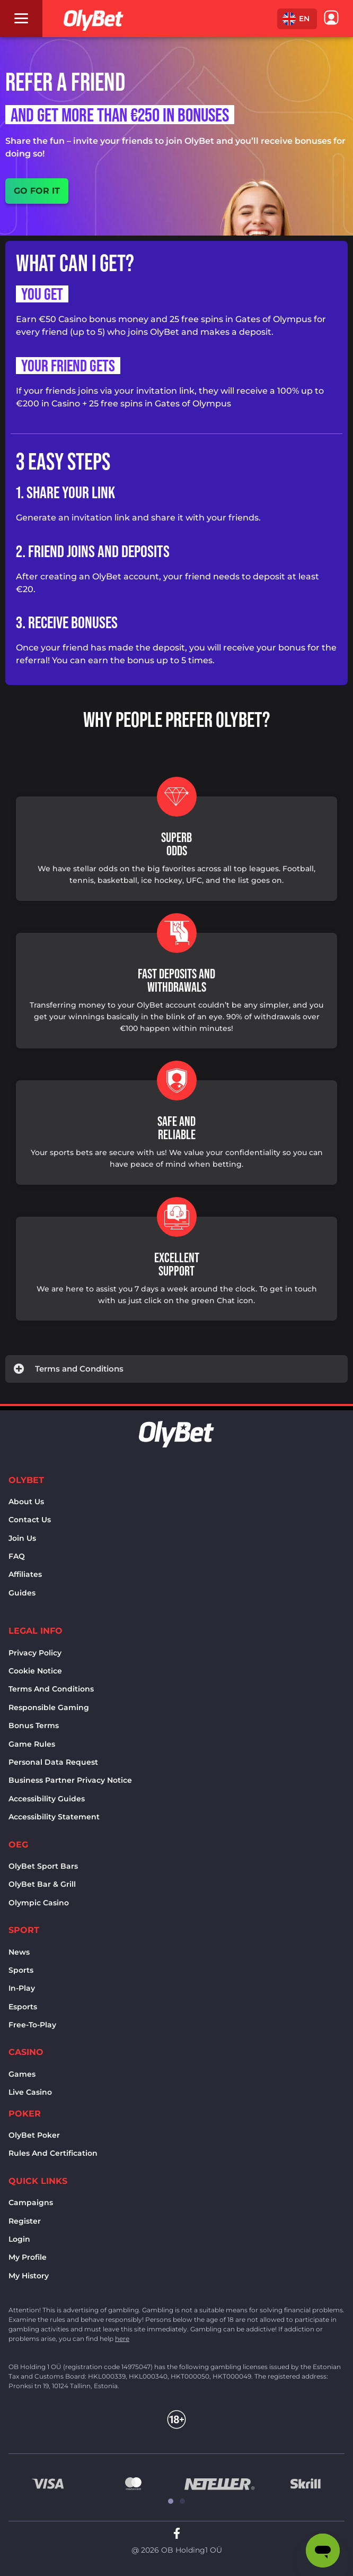 Image resolution: width=353 pixels, height=2576 pixels. Describe the element at coordinates (70, 1780) in the screenshot. I see `Business Partner Privacy Notice` at that location.